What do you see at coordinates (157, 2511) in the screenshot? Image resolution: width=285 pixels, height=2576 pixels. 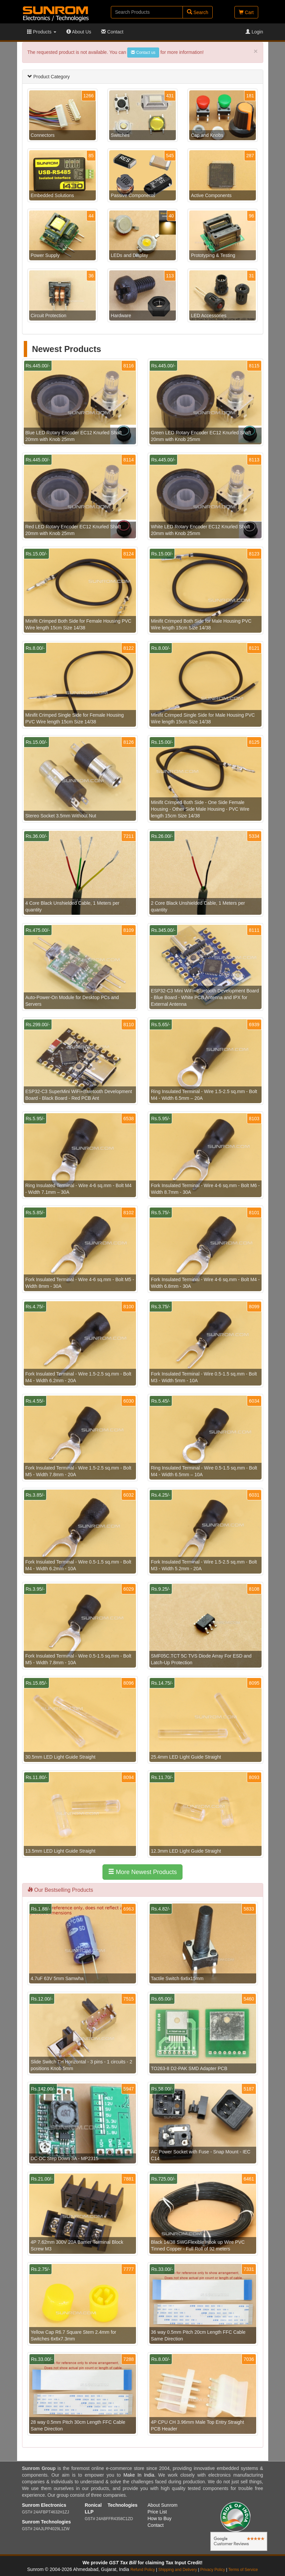 I see `Price List` at bounding box center [157, 2511].